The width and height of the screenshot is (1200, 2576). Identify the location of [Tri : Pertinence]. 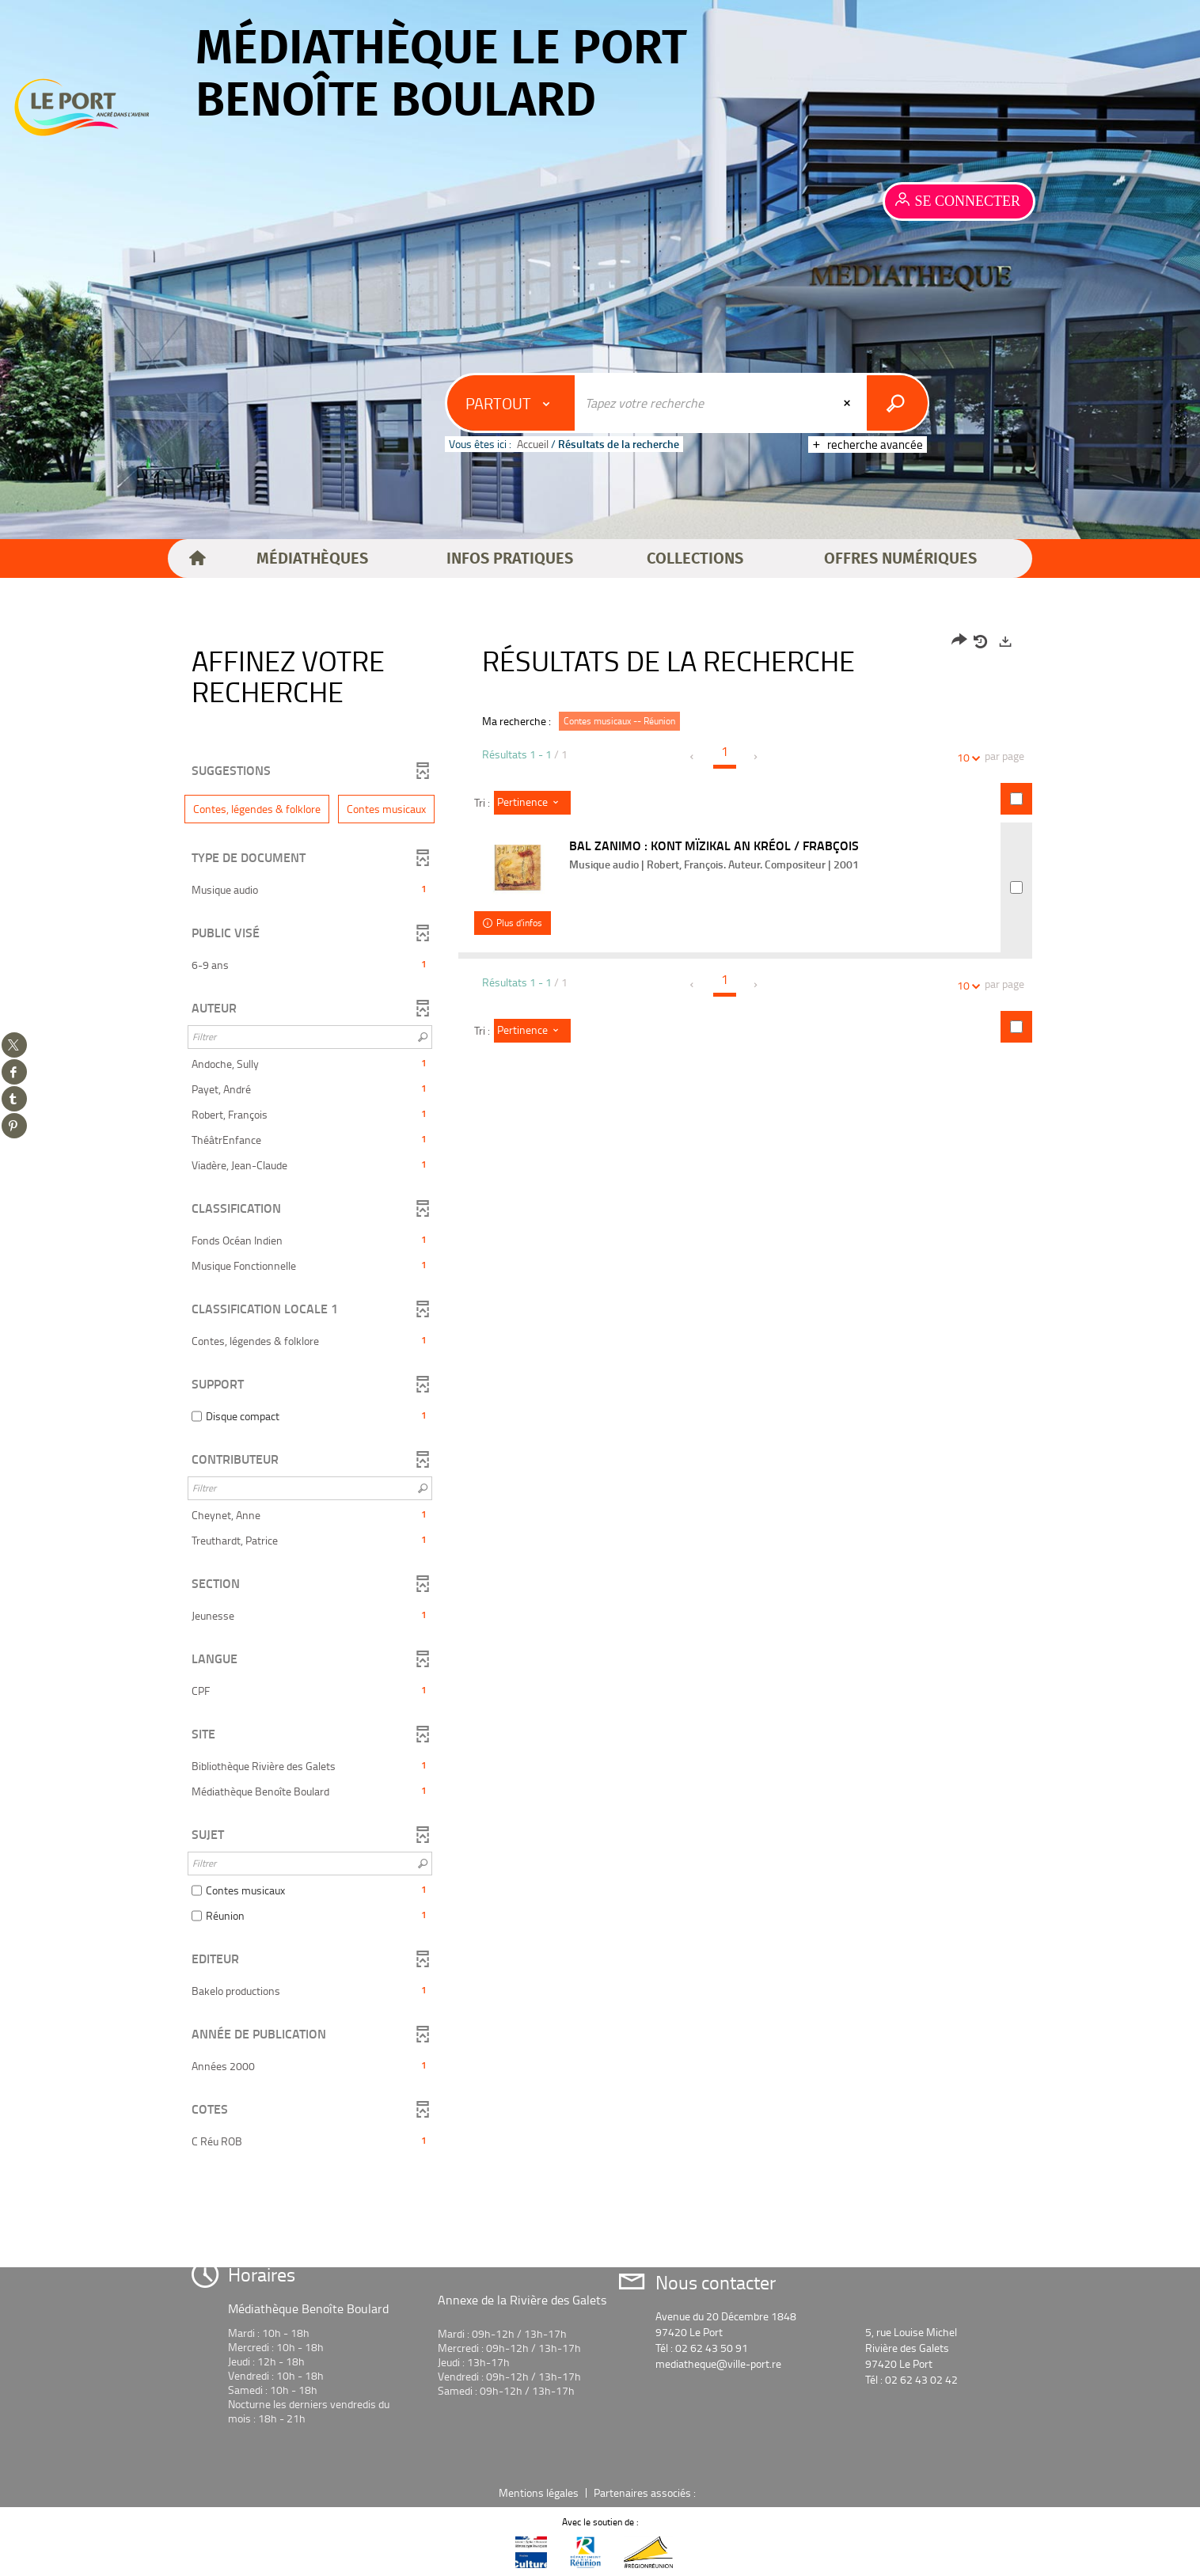
(532, 803).